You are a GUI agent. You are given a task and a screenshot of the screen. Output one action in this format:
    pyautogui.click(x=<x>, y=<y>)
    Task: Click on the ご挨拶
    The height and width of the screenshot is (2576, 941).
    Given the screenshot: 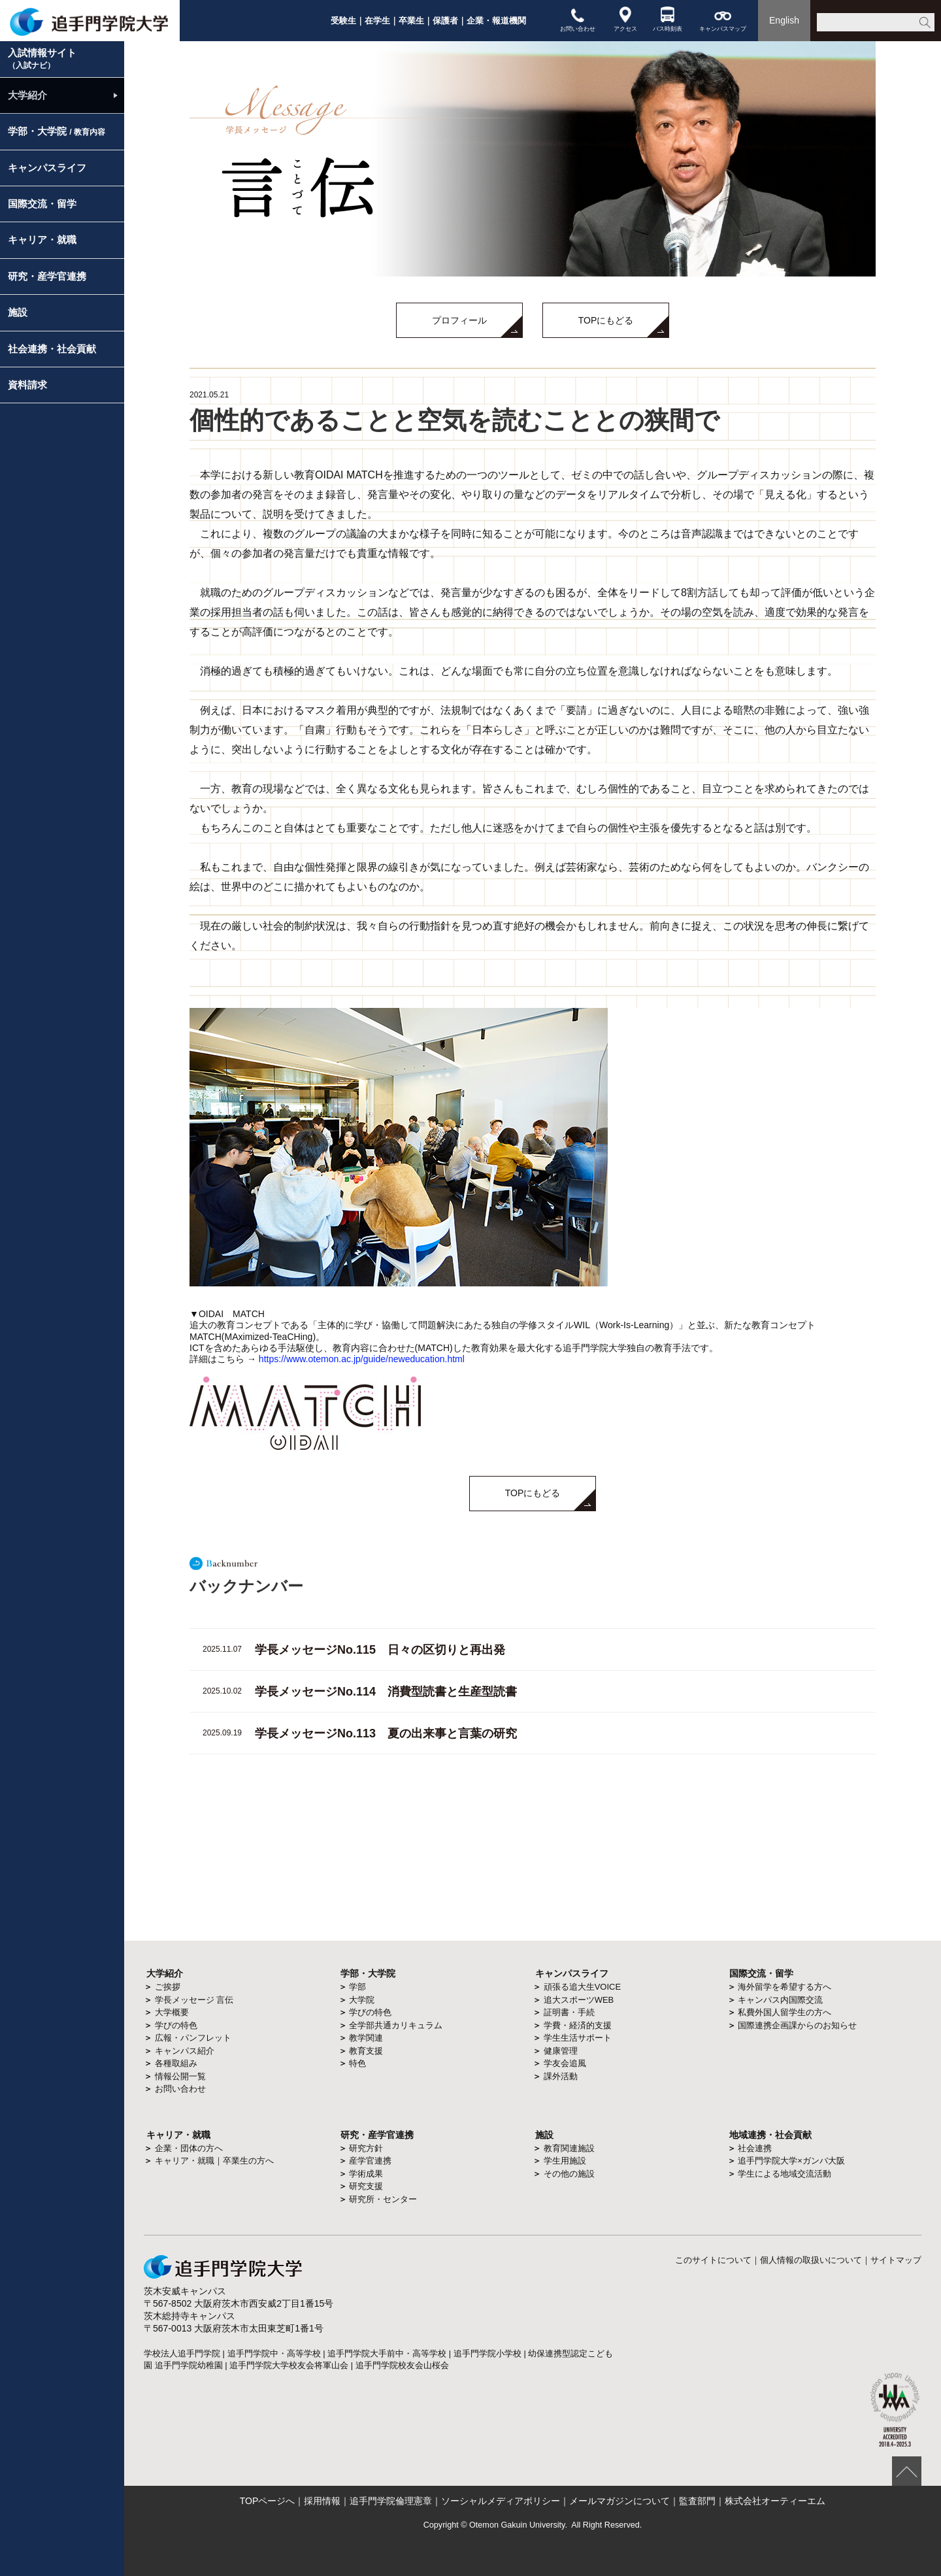 What is the action you would take?
    pyautogui.click(x=167, y=1987)
    